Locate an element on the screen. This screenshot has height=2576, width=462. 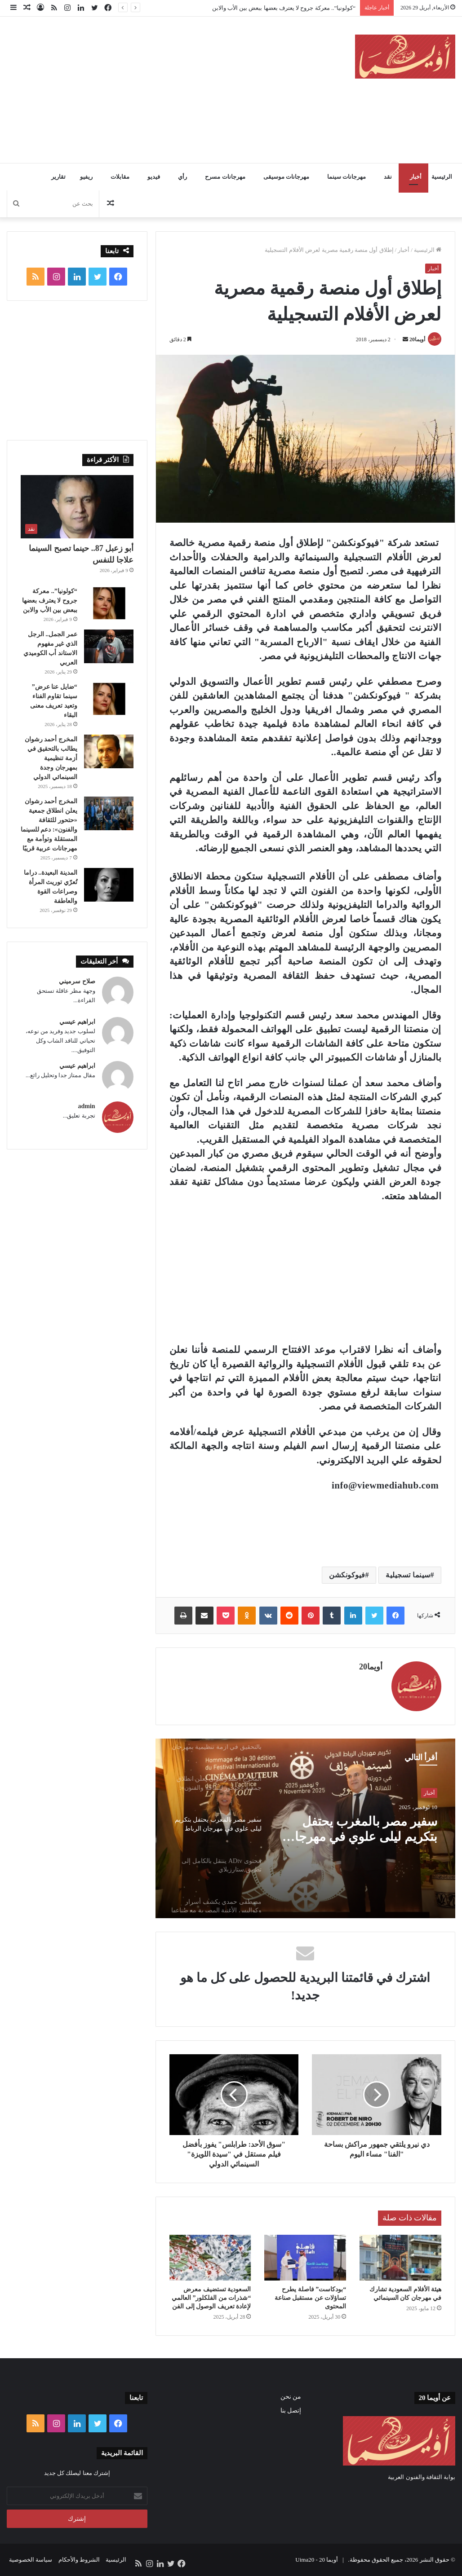
فيوكونكشن is located at coordinates (347, 1575).